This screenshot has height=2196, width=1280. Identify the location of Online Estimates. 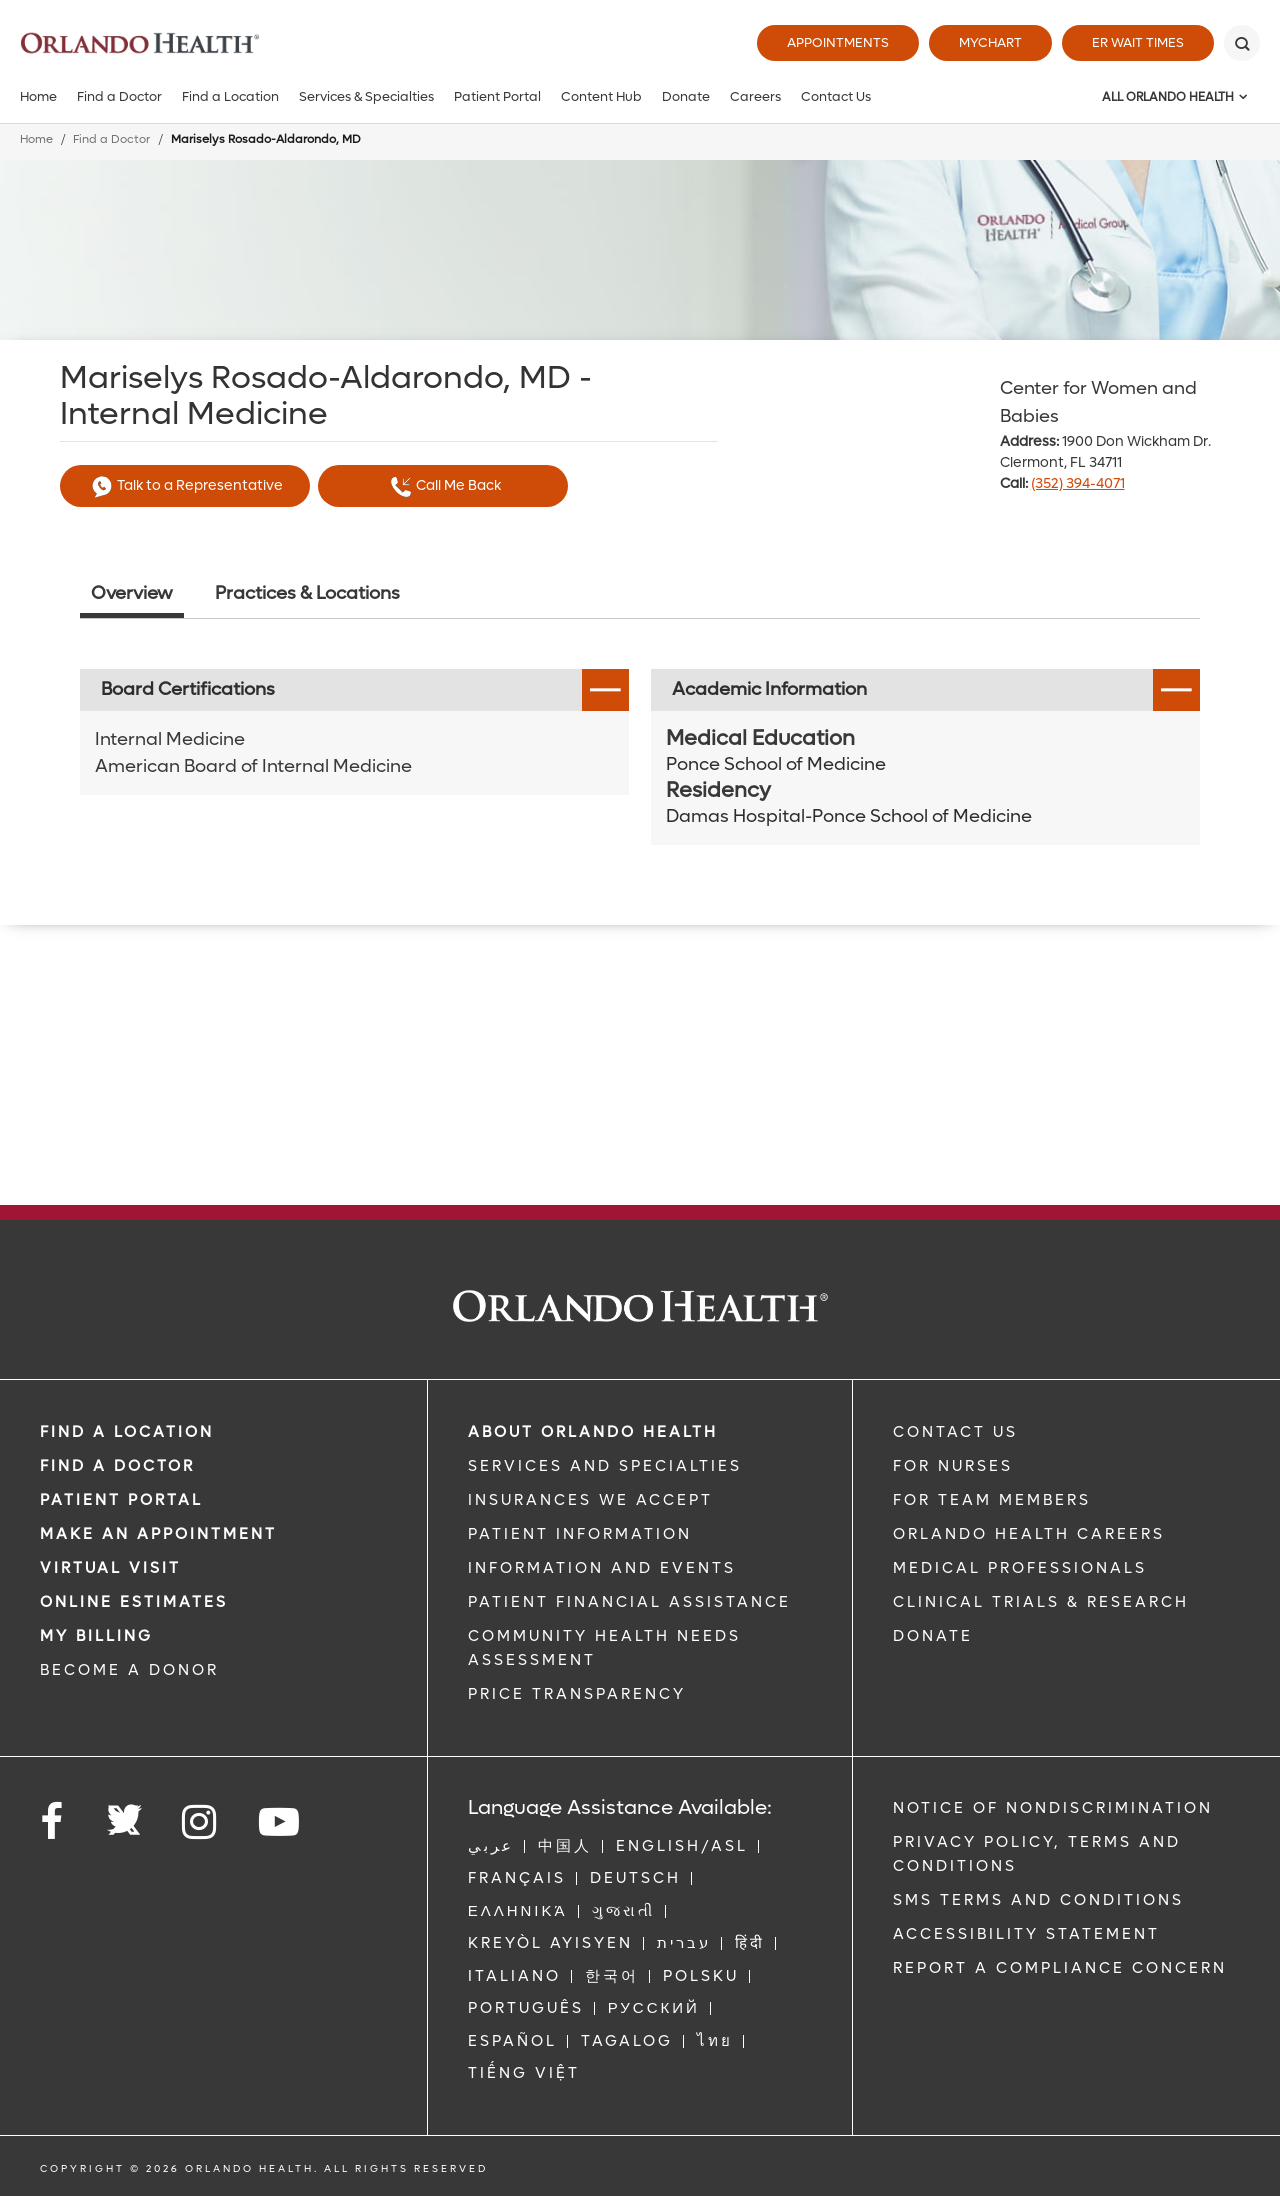
(134, 1602).